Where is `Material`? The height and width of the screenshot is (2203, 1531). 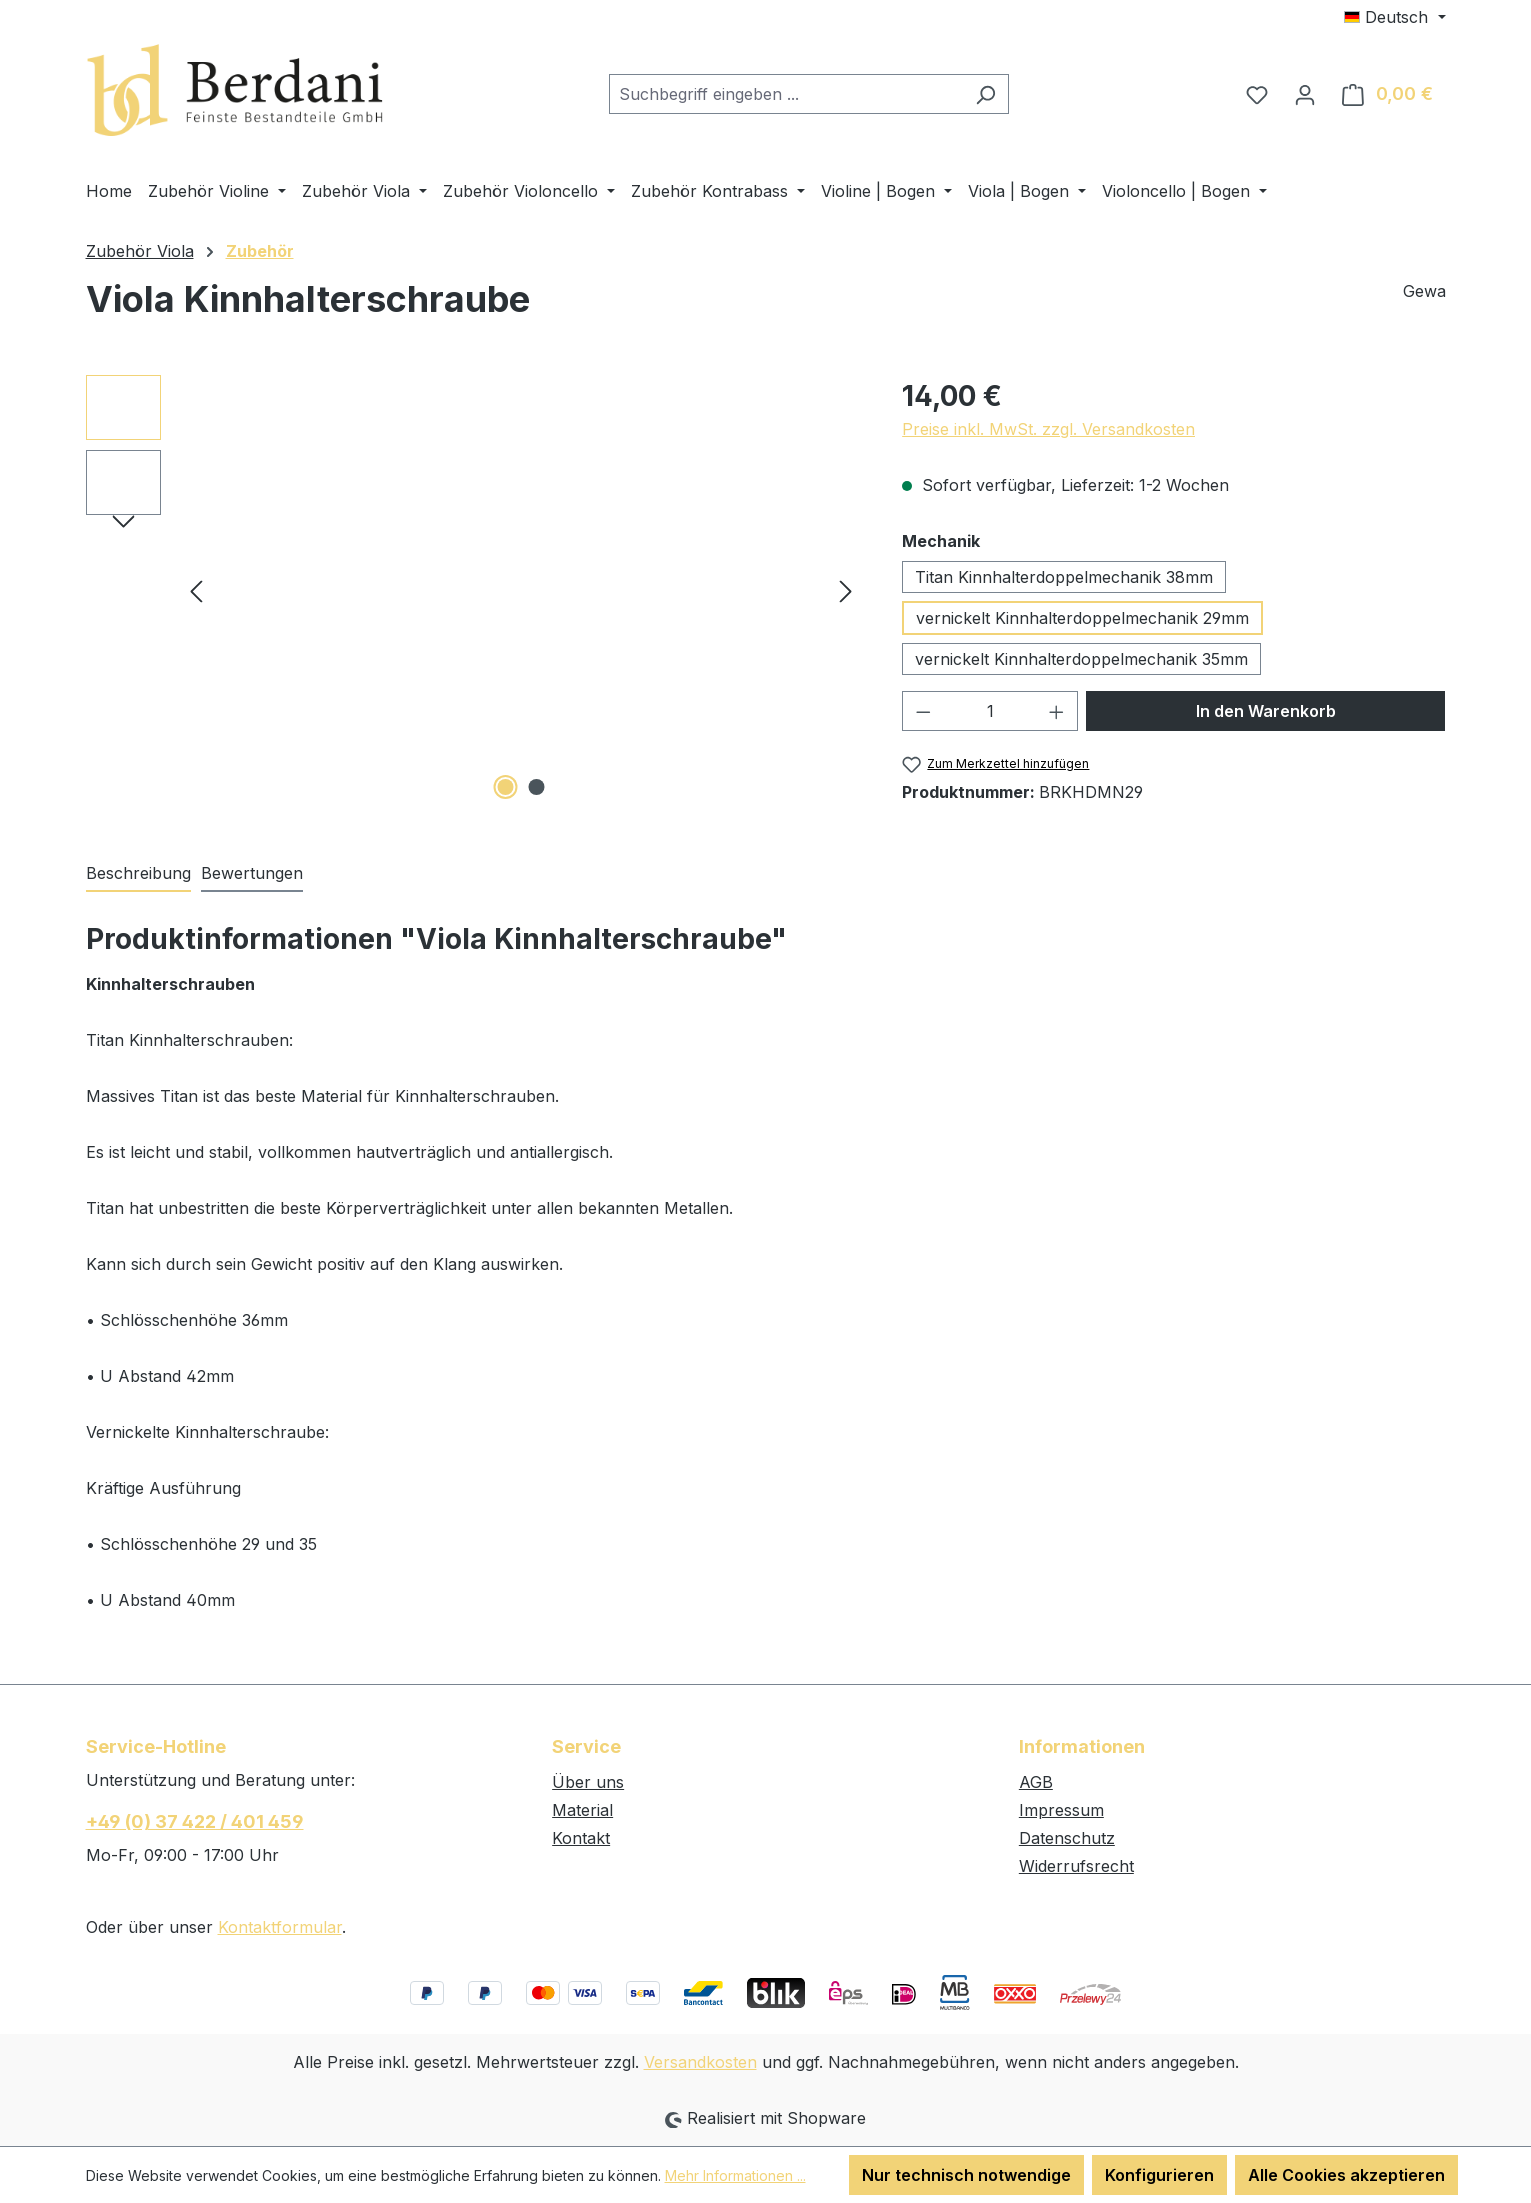
Material is located at coordinates (582, 1810).